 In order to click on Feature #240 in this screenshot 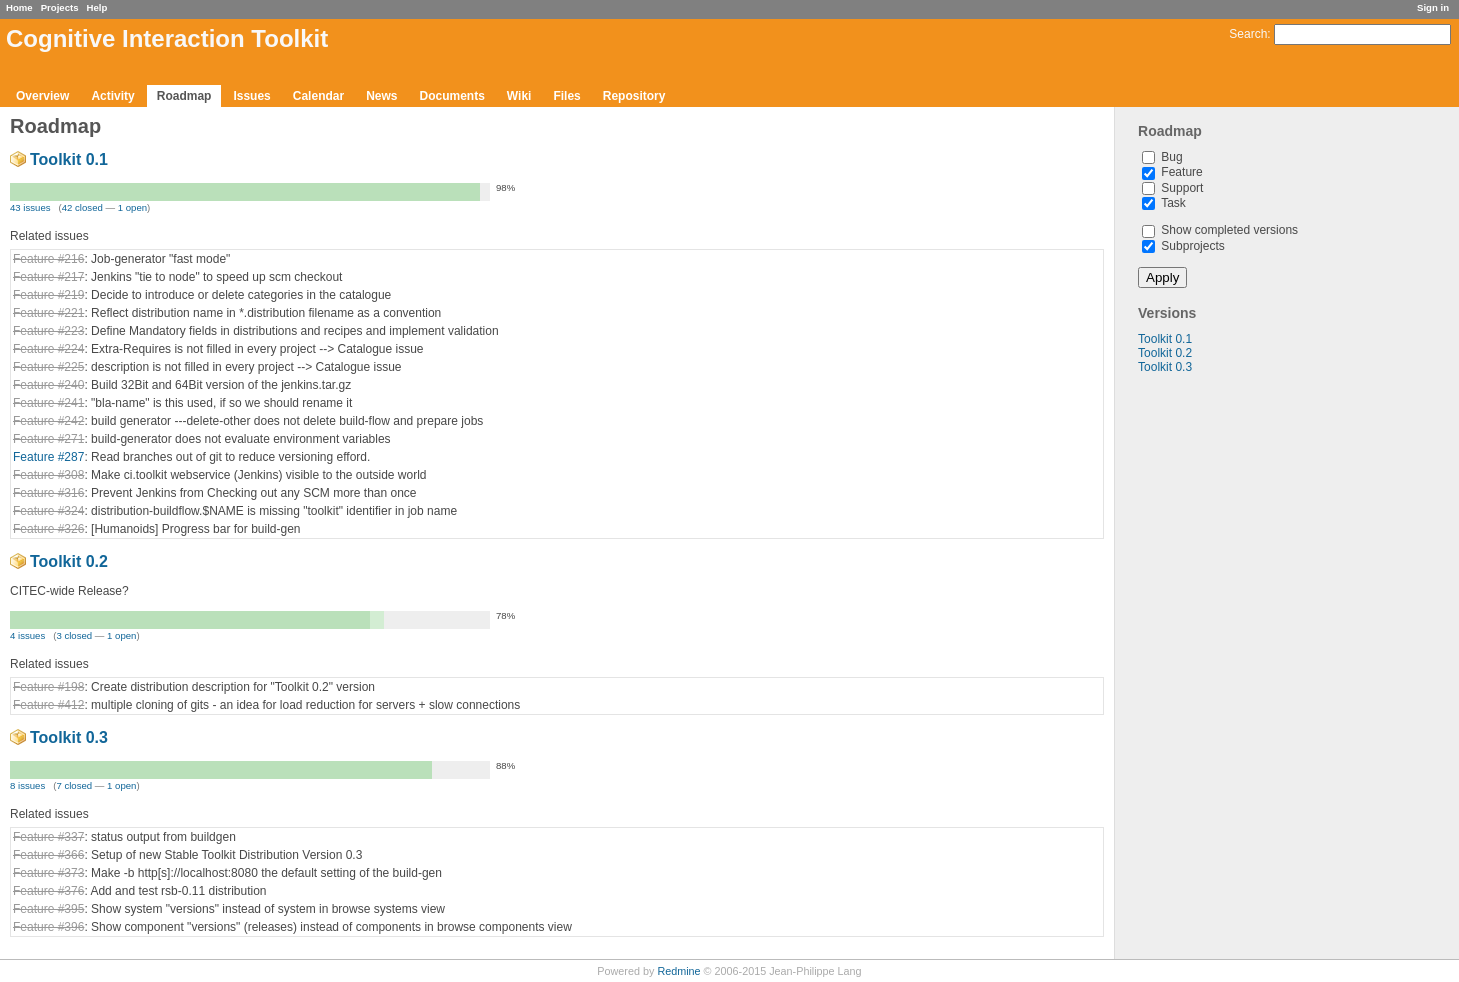, I will do `click(48, 385)`.